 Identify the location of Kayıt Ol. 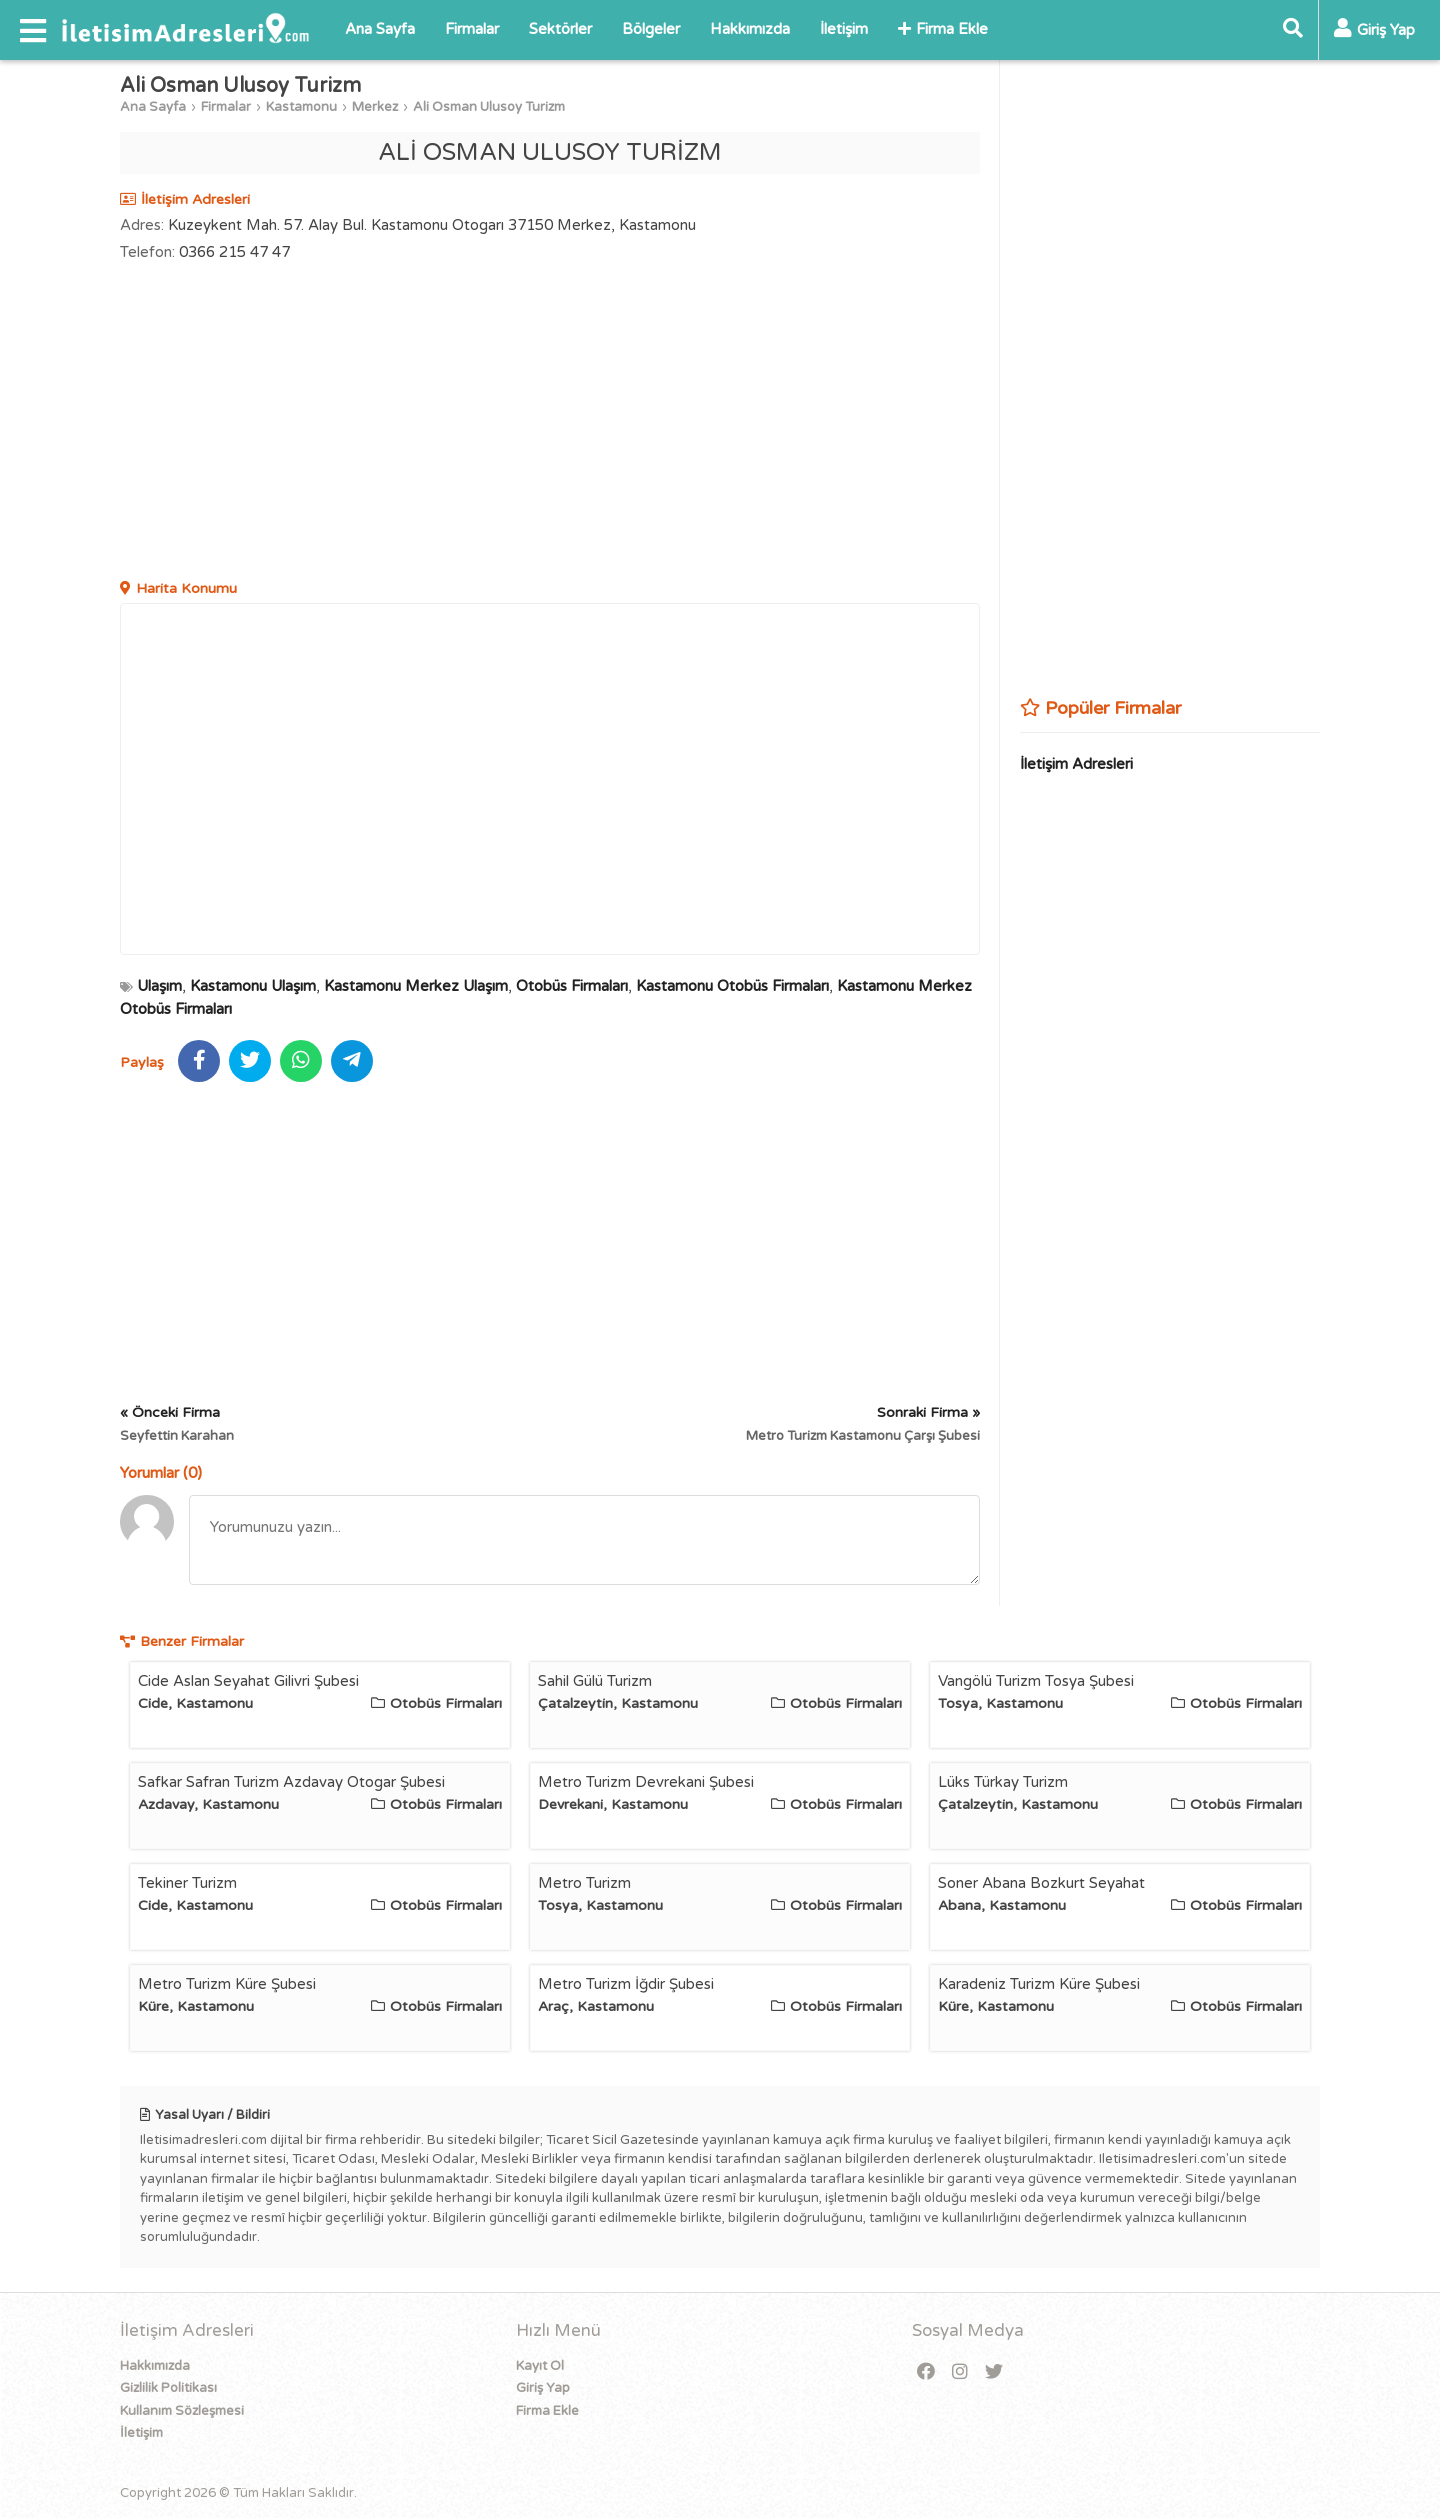
(540, 2366).